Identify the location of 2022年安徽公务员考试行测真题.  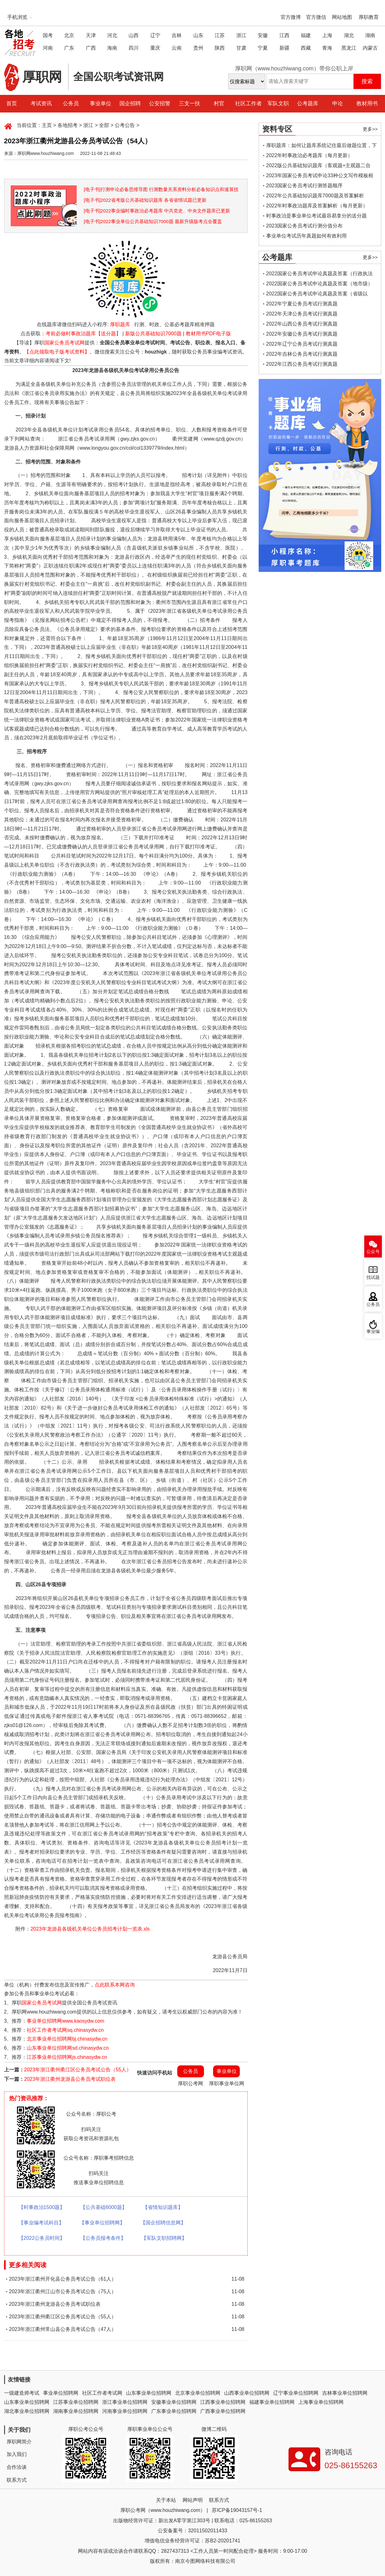
(302, 334).